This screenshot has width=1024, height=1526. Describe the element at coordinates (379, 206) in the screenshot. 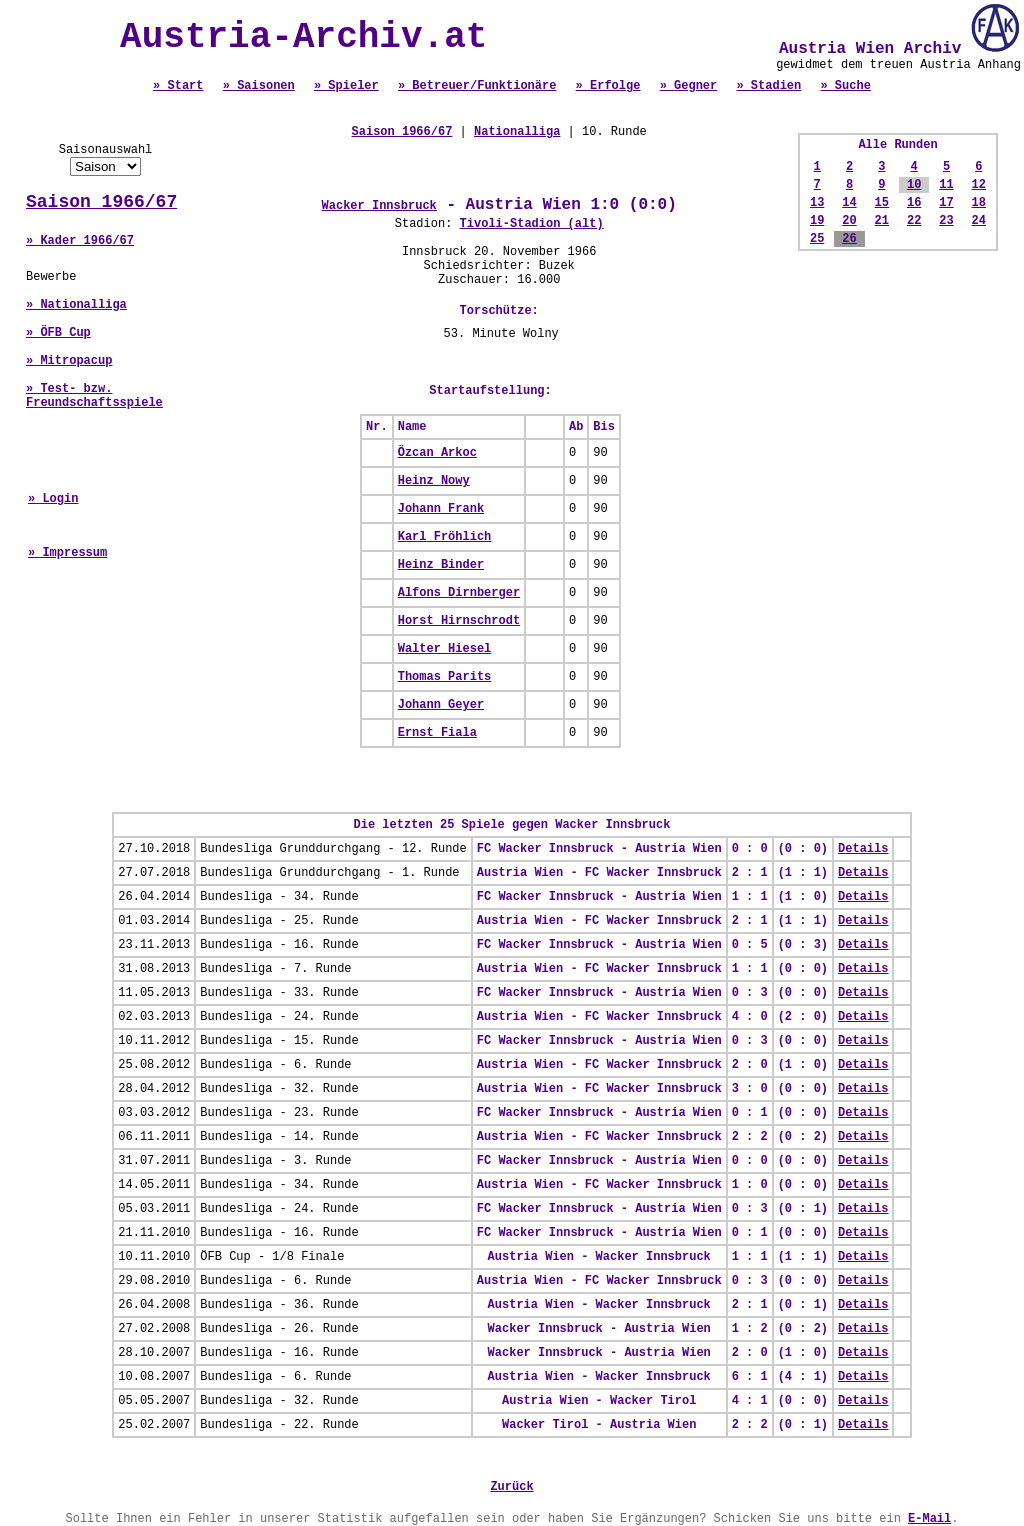

I see `Wacker Innsbruck` at that location.